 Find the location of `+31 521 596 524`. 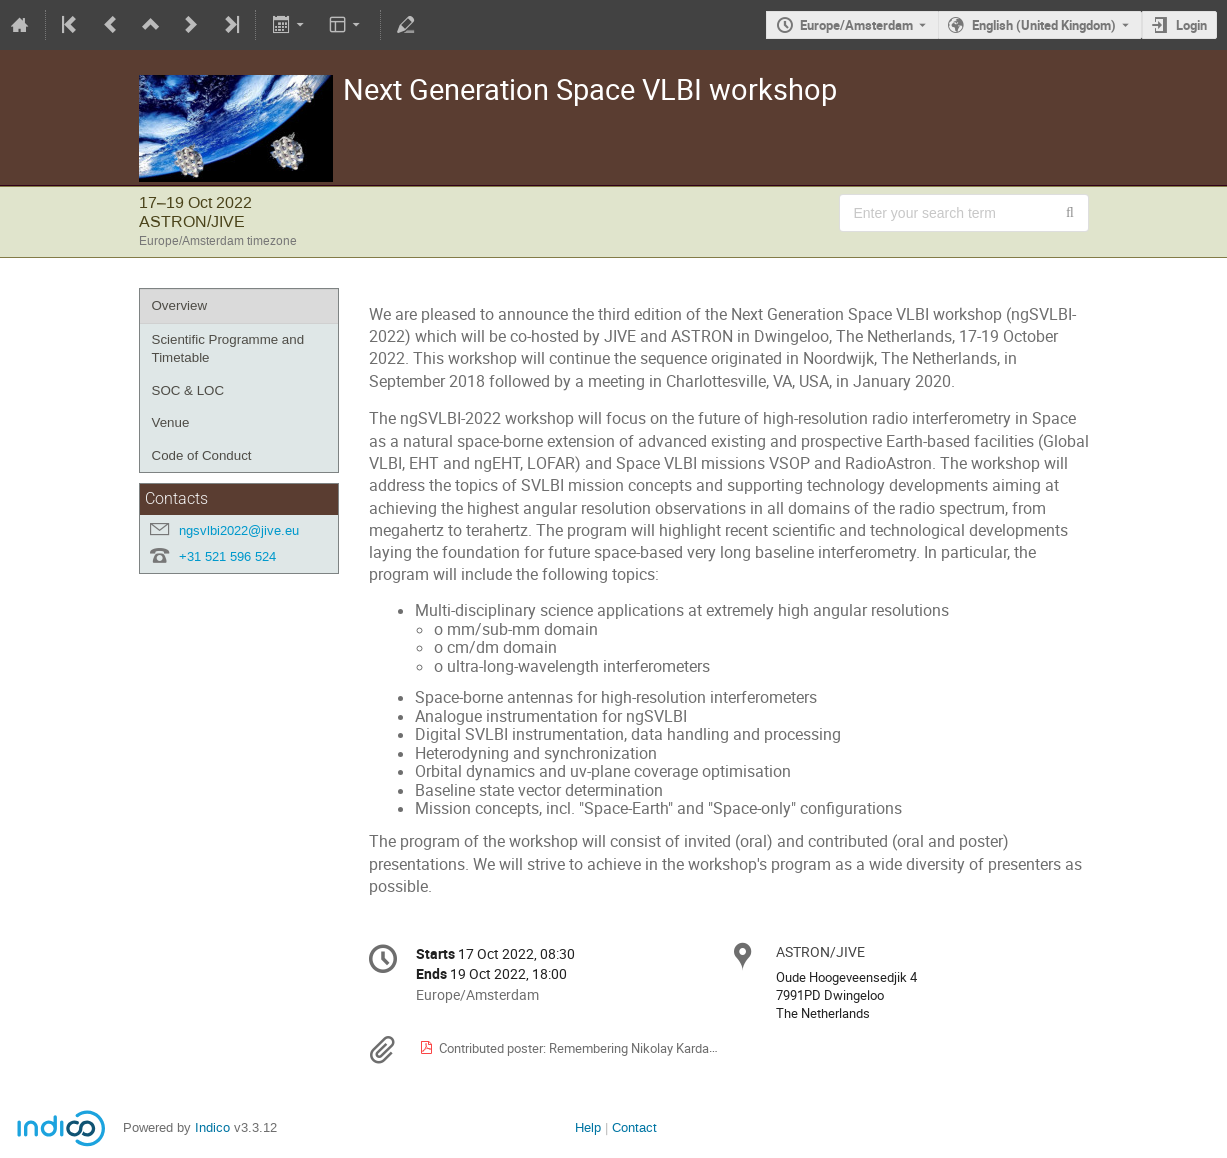

+31 521 596 524 is located at coordinates (227, 556).